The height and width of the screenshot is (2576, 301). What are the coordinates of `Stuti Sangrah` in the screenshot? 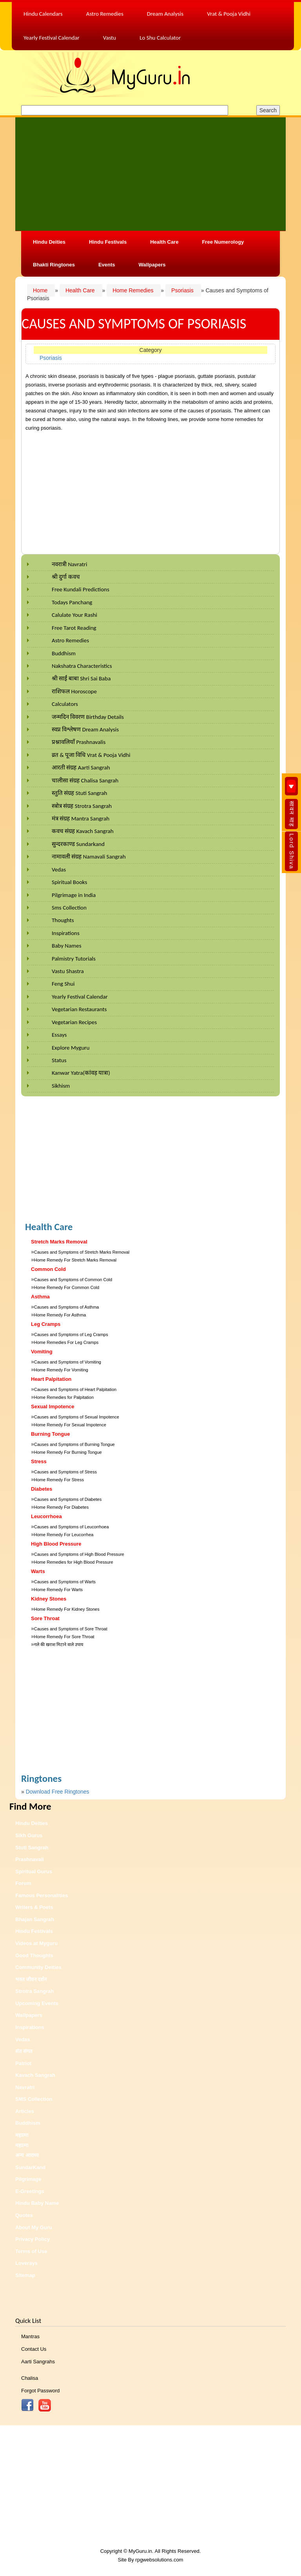 It's located at (32, 1847).